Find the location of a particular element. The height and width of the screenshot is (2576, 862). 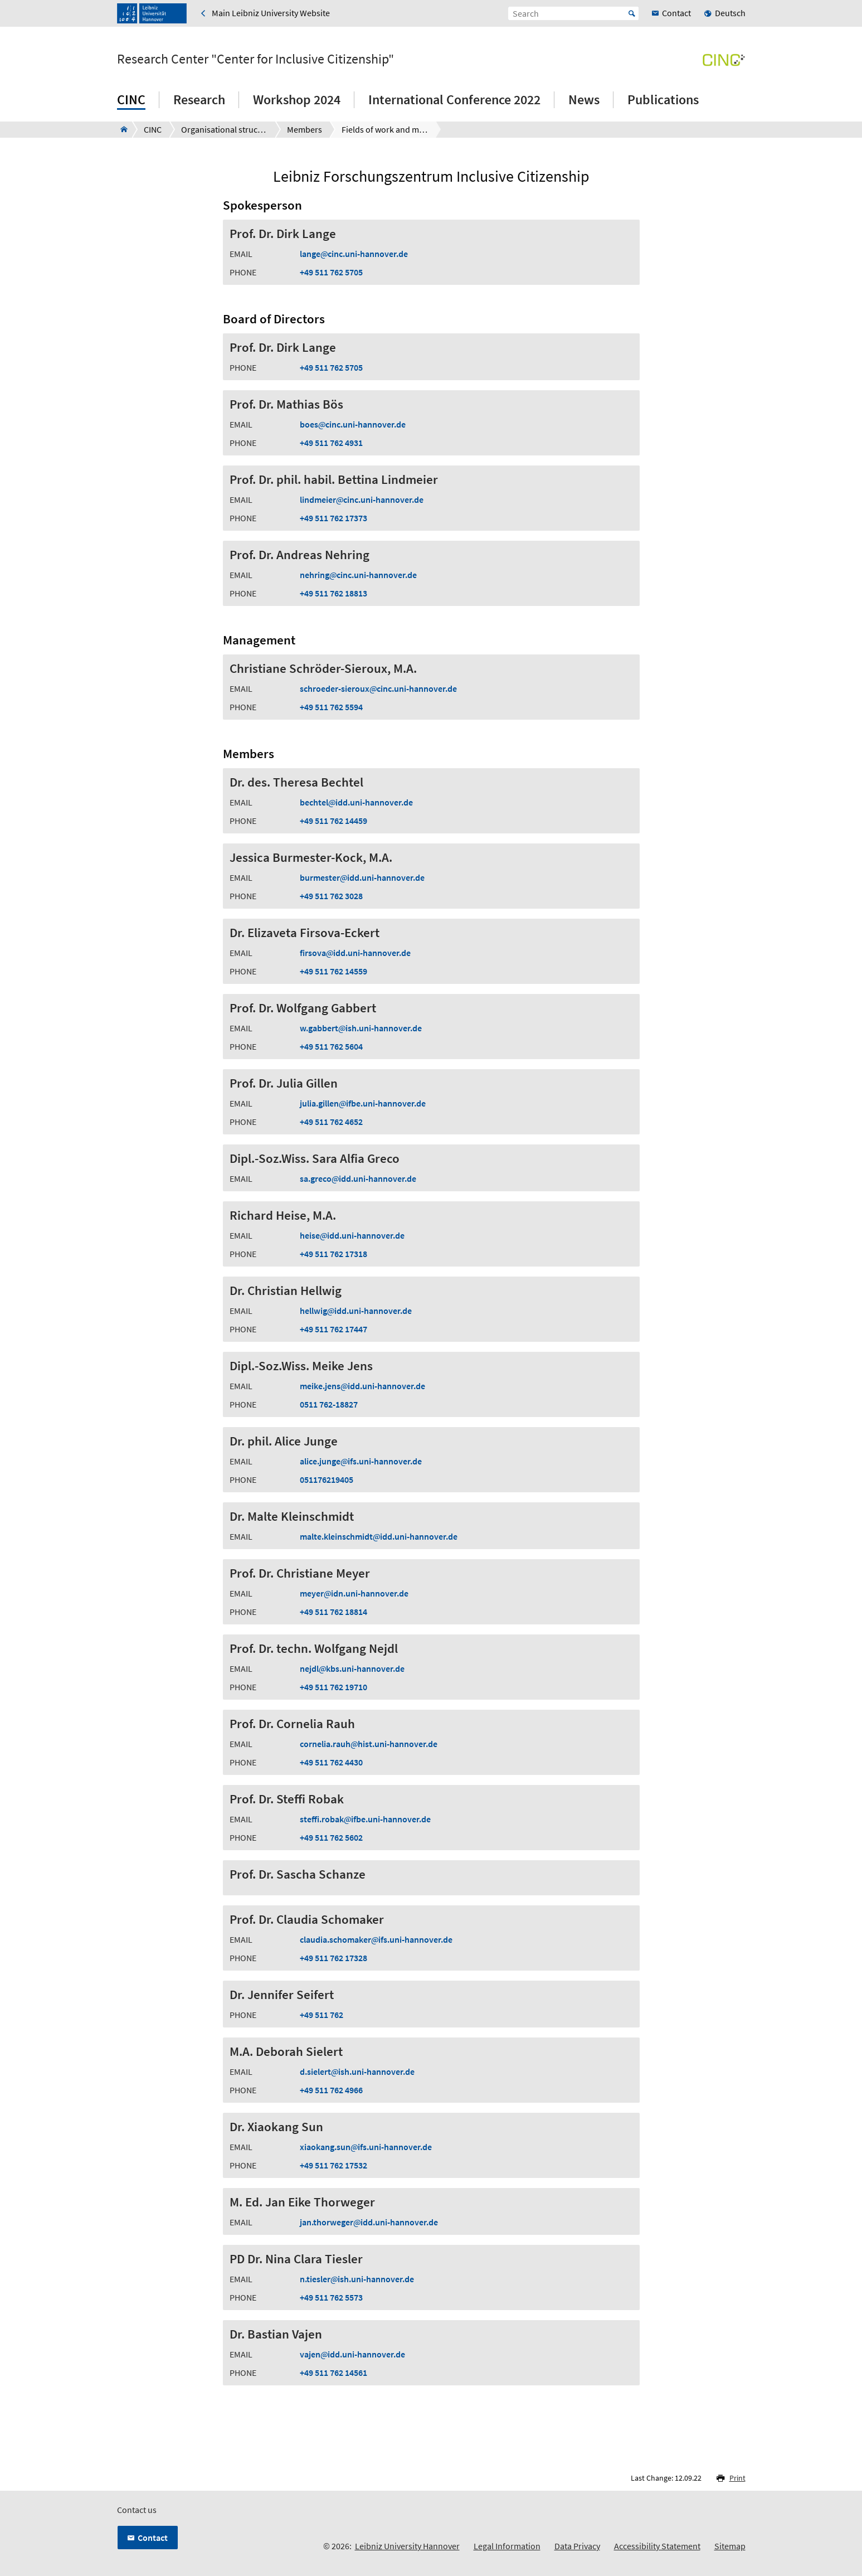

Data Privacy is located at coordinates (577, 2545).